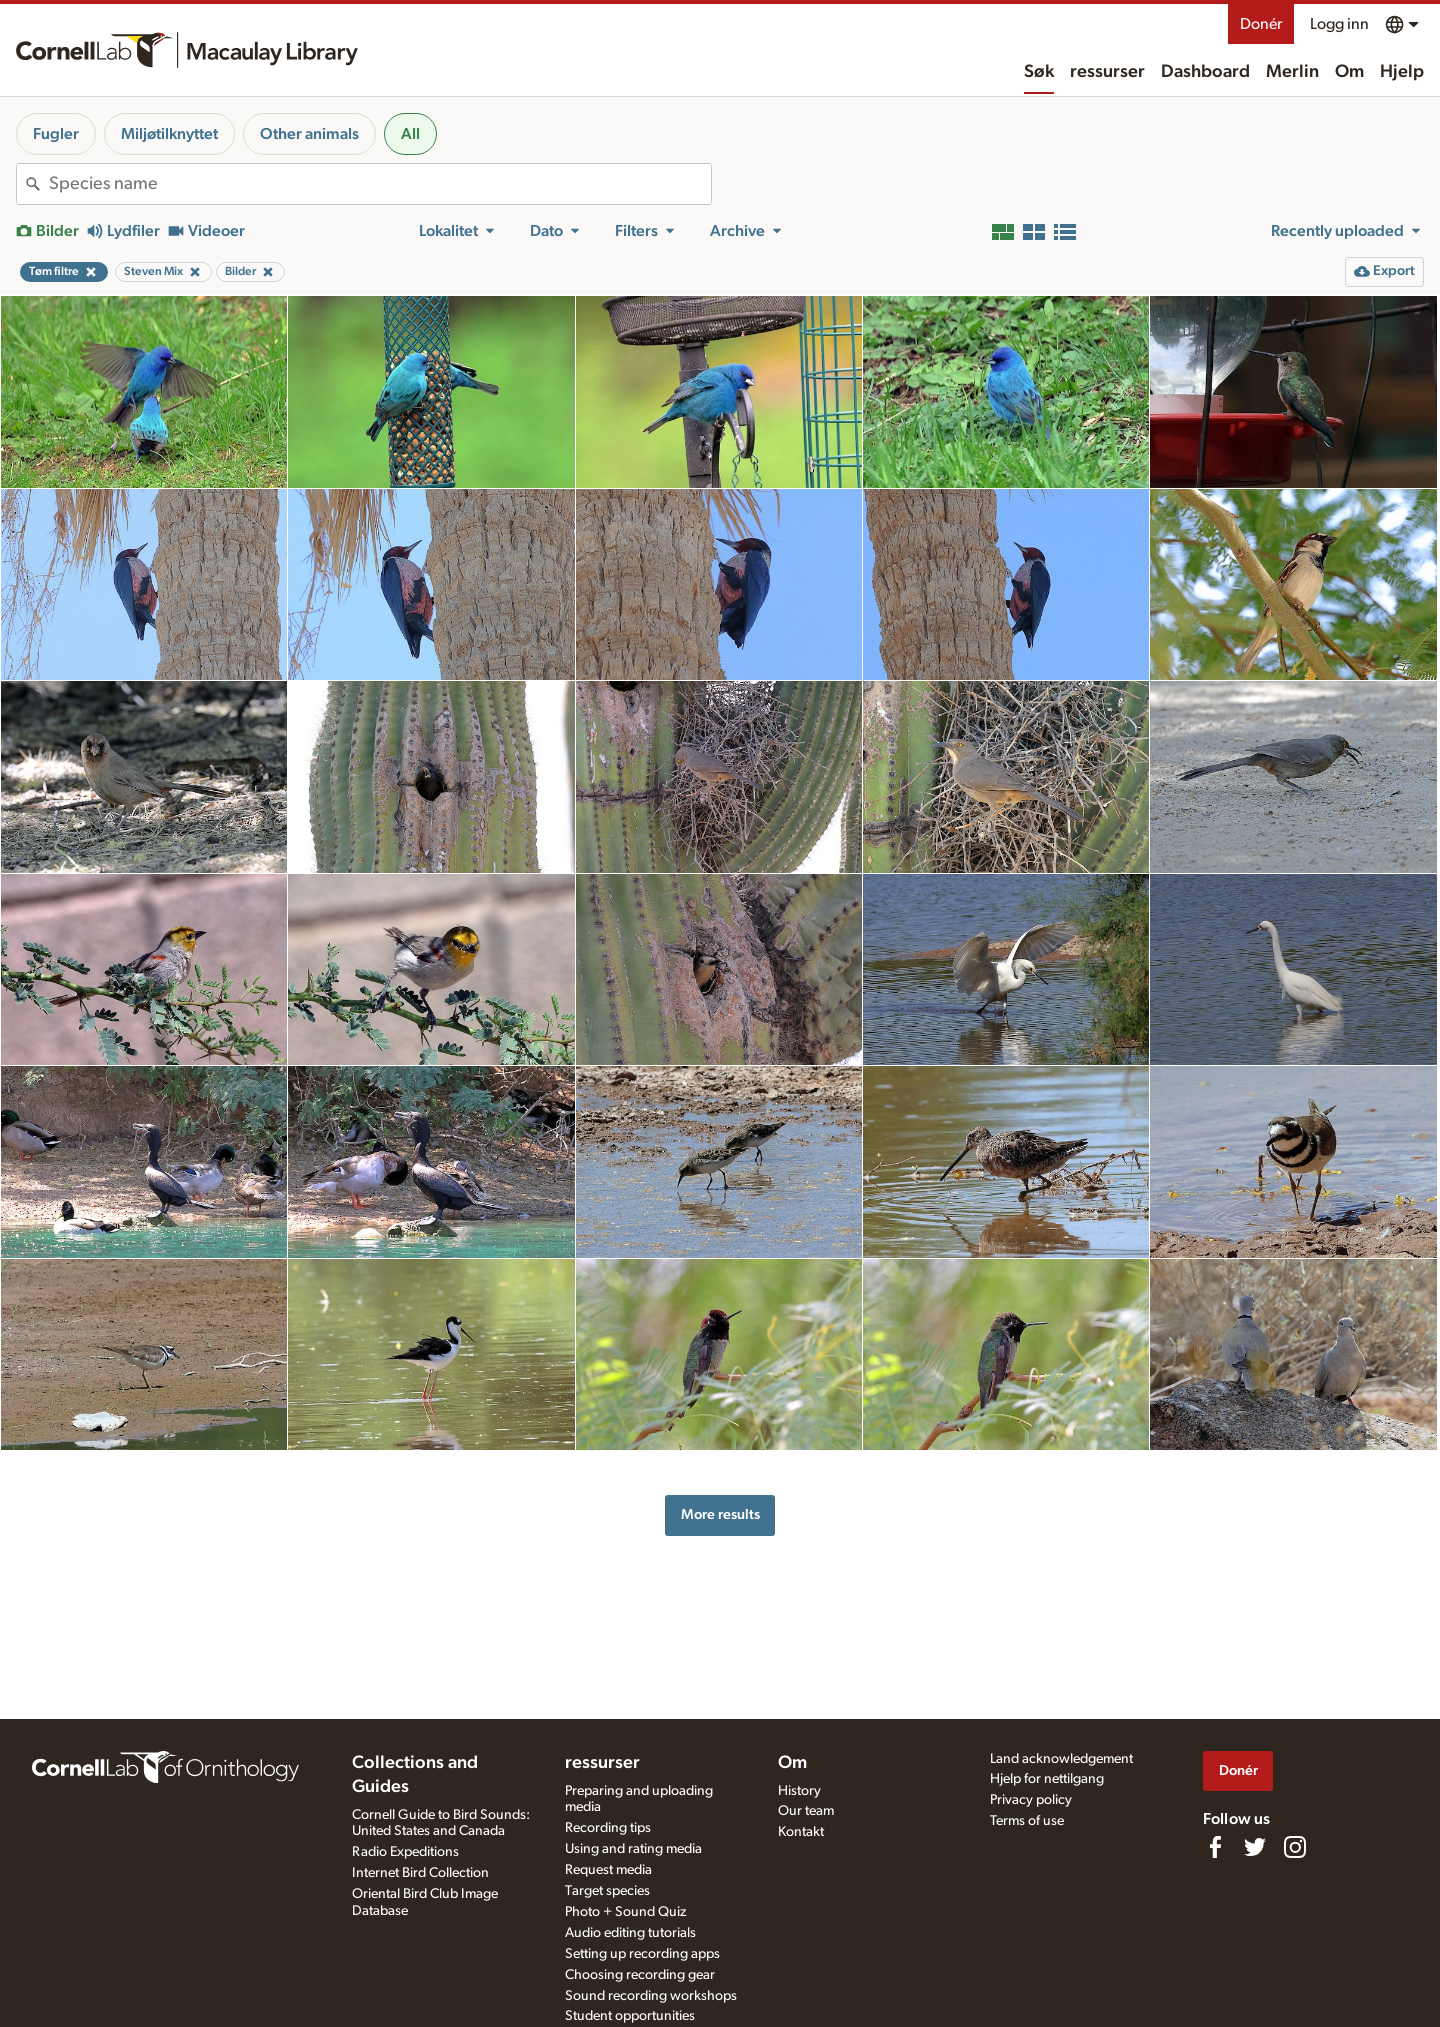  I want to click on Søk, so click(1039, 72).